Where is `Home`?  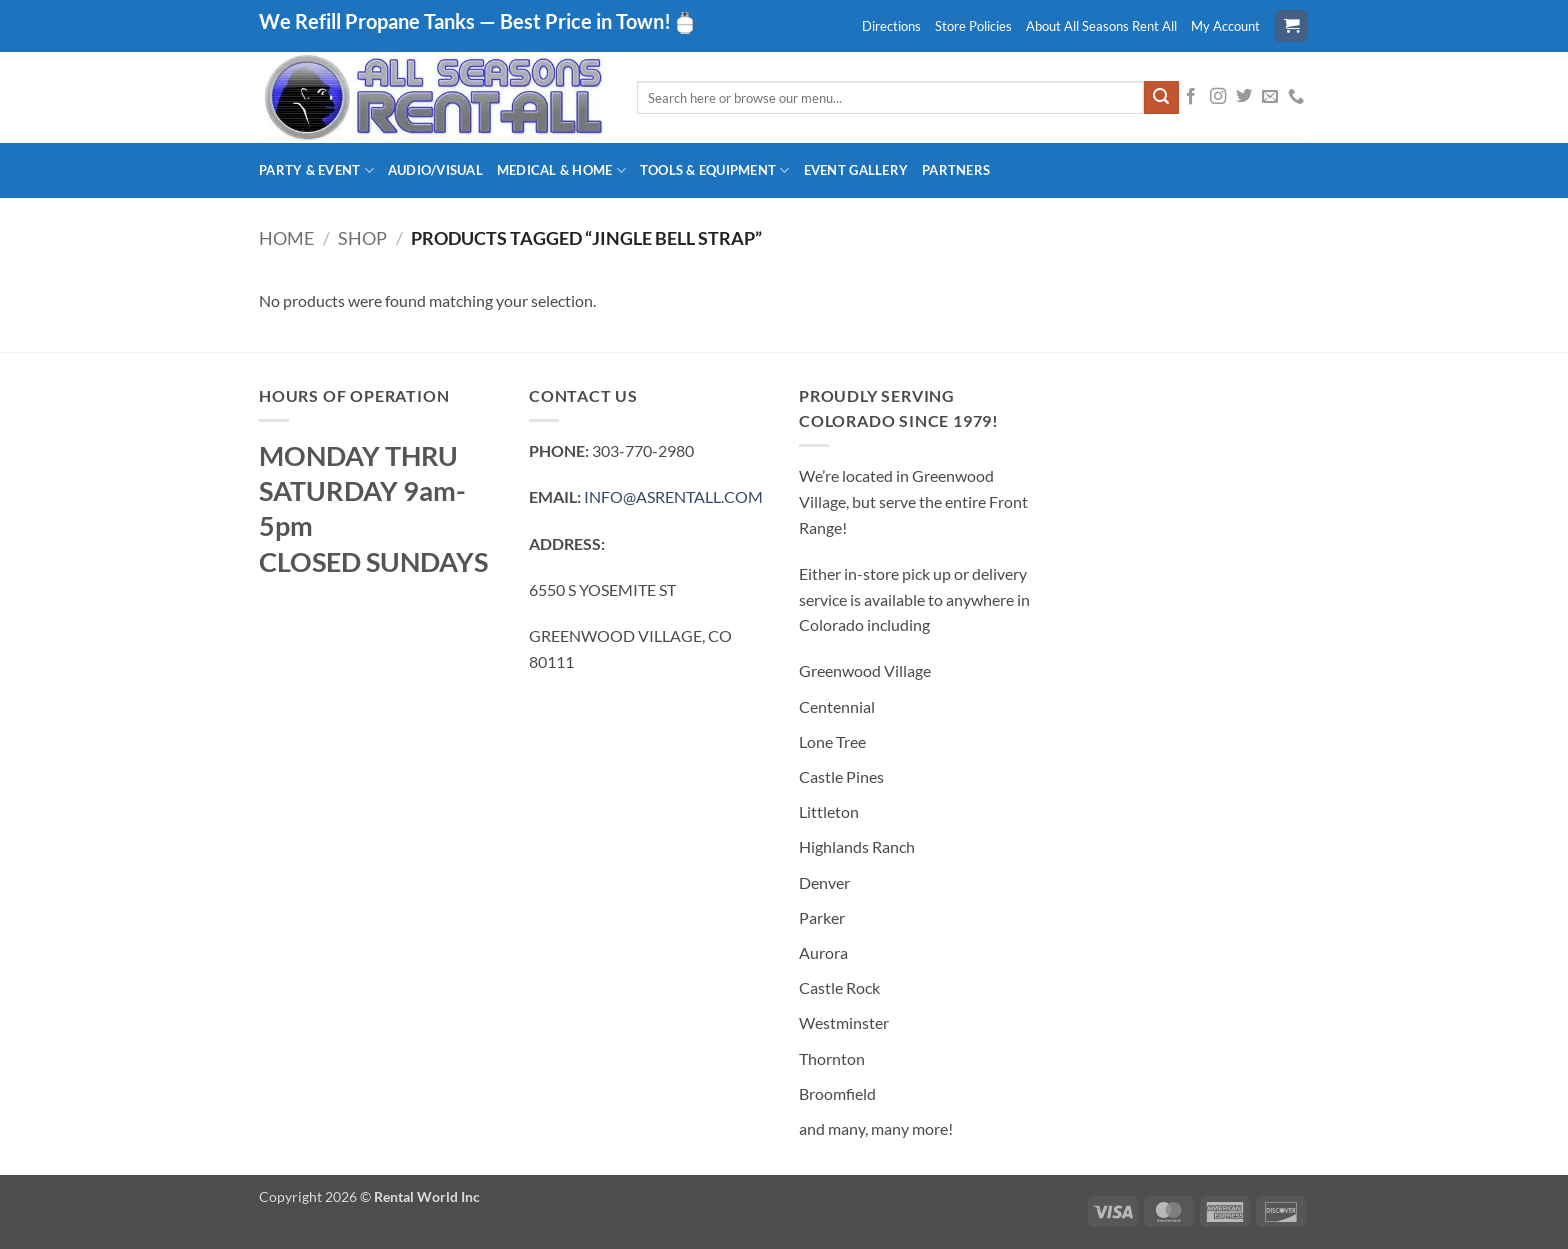 Home is located at coordinates (286, 238).